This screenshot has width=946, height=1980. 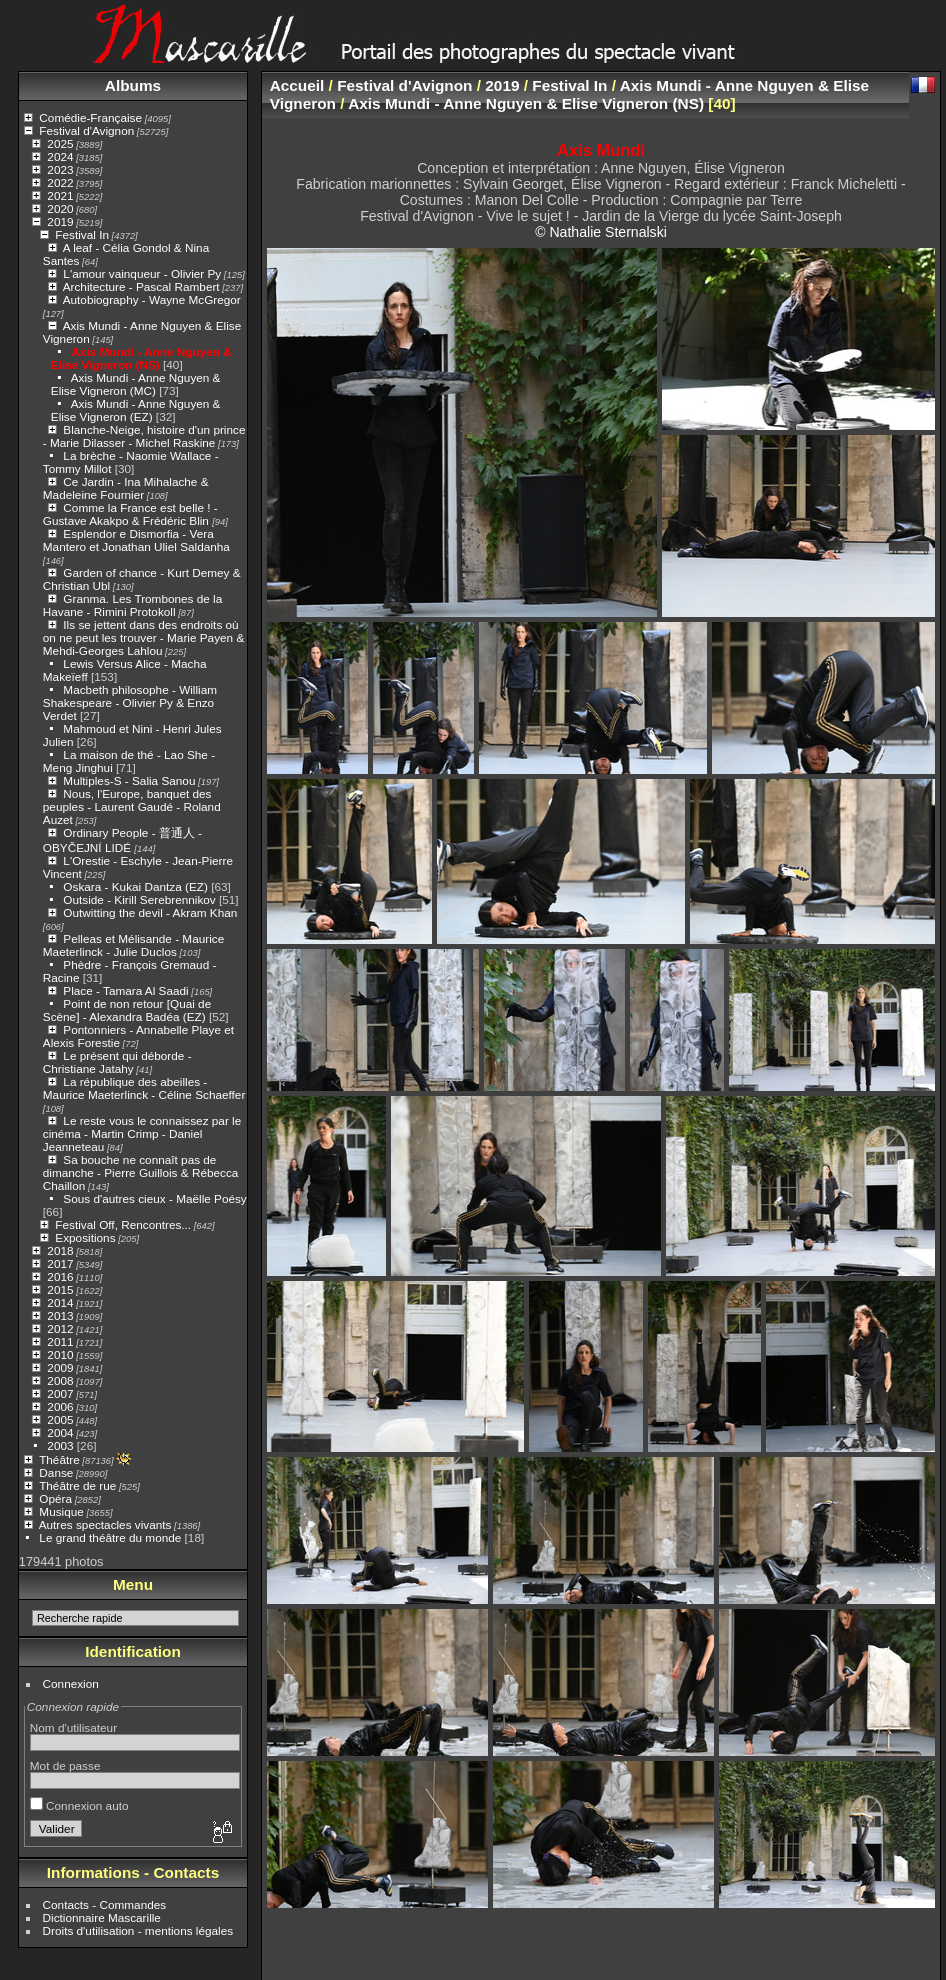 What do you see at coordinates (65, 1765) in the screenshot?
I see `Mot de passe` at bounding box center [65, 1765].